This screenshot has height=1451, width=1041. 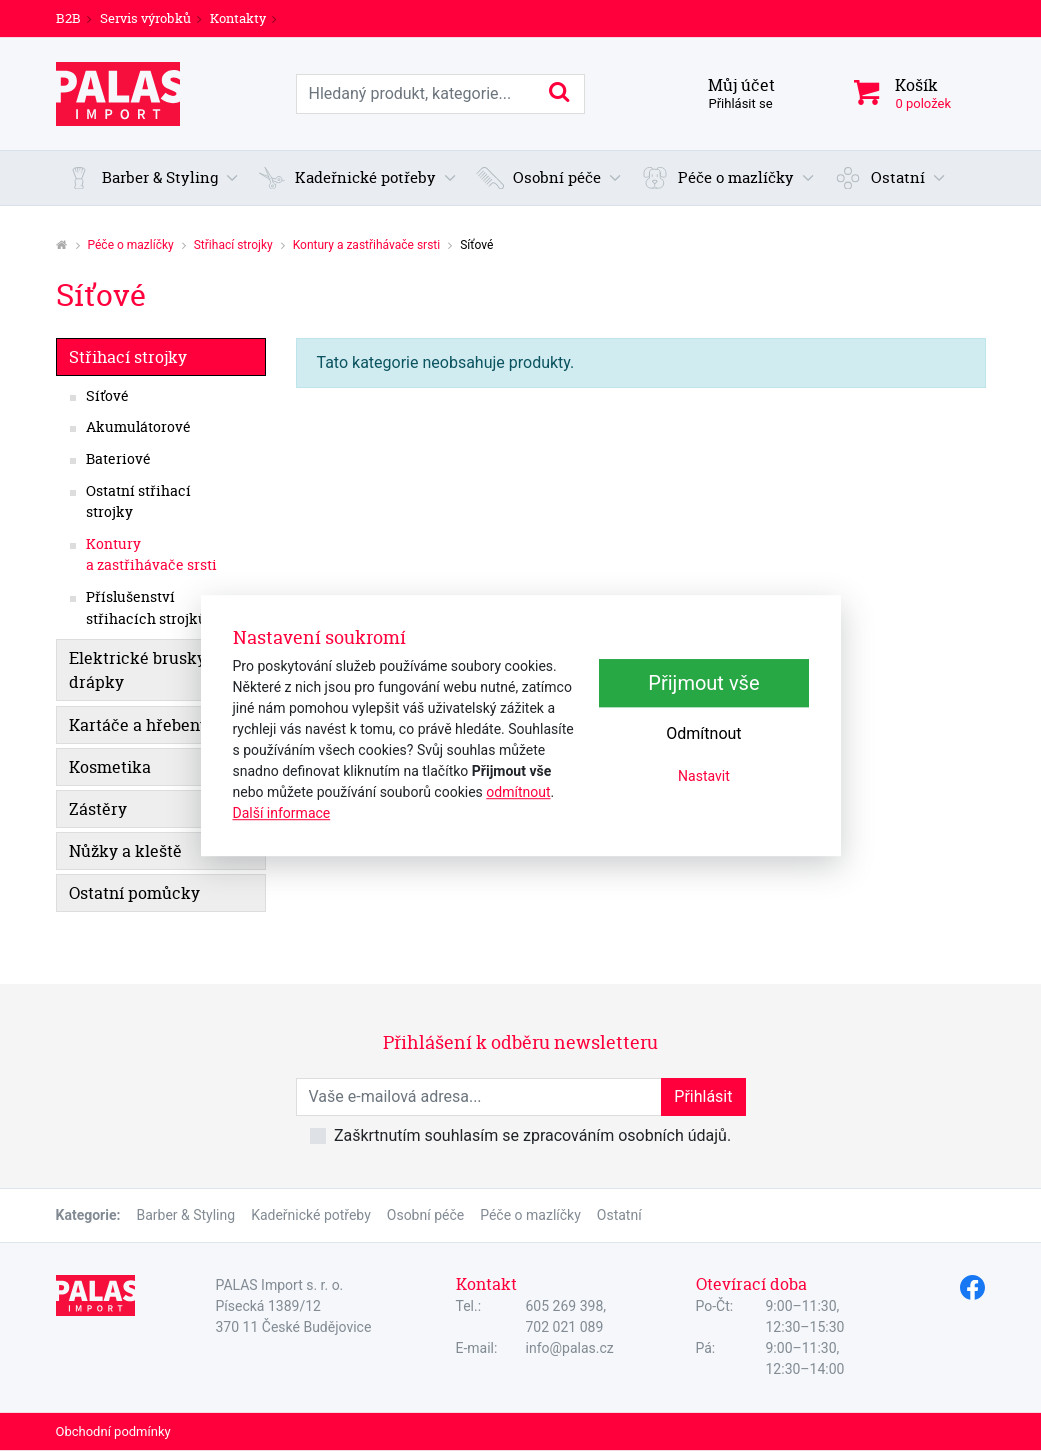 I want to click on Přihlásit, so click(x=703, y=1096).